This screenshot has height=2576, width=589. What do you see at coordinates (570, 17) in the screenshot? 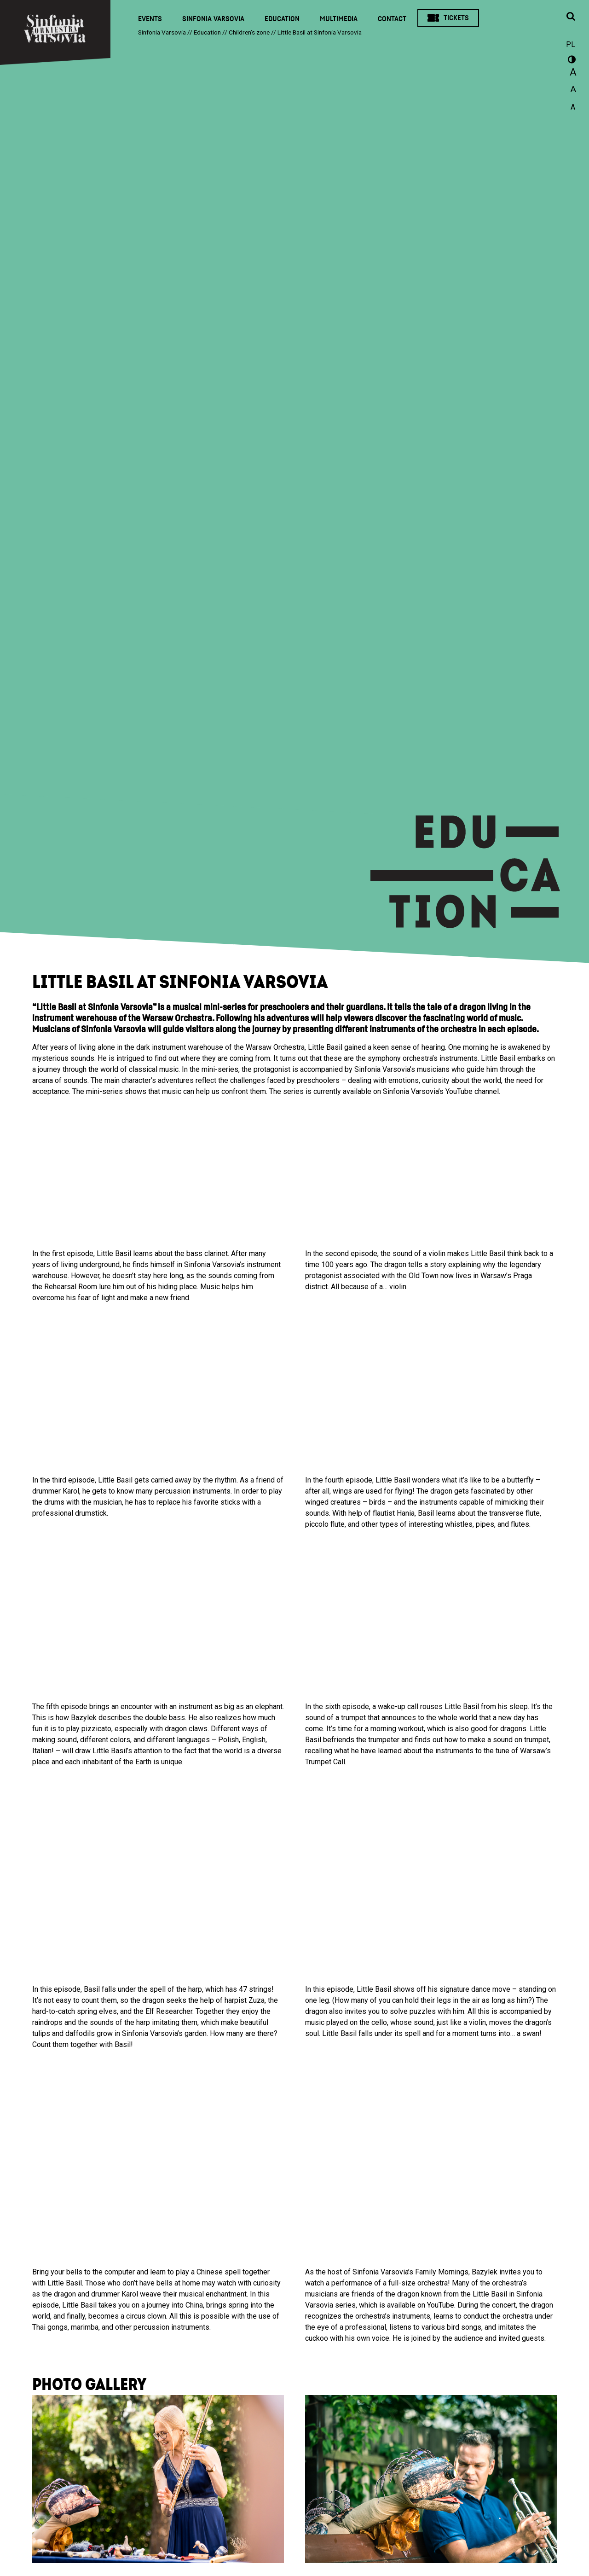
I see `[Open search window]` at bounding box center [570, 17].